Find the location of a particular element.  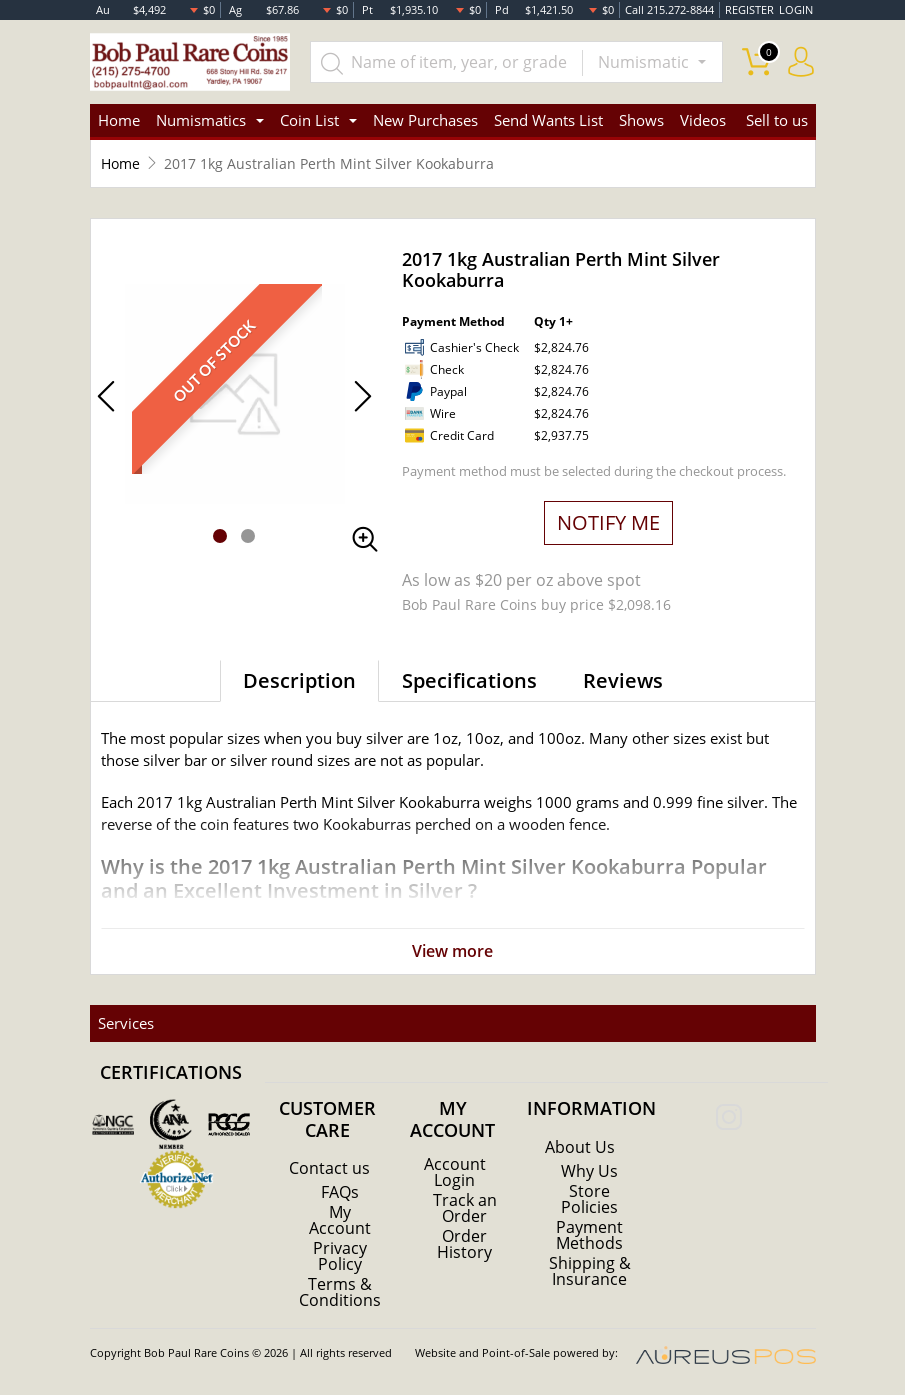

Reviews is located at coordinates (623, 680).